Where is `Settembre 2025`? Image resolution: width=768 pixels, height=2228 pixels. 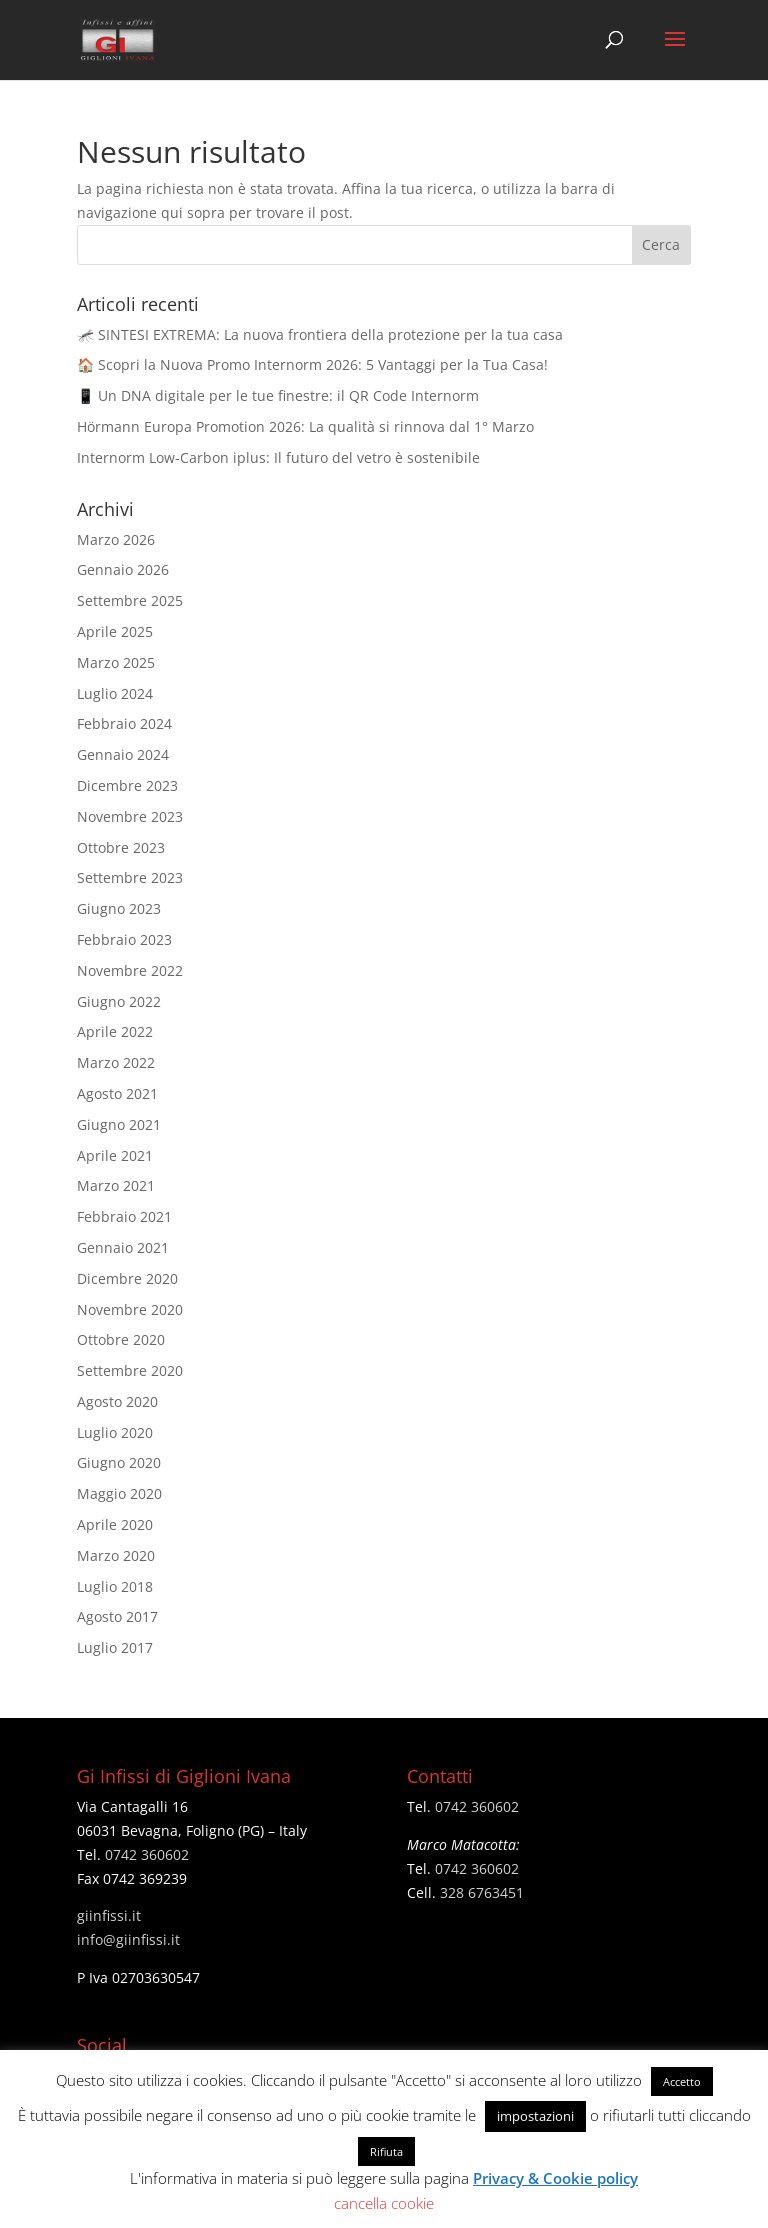
Settembre 2025 is located at coordinates (130, 600).